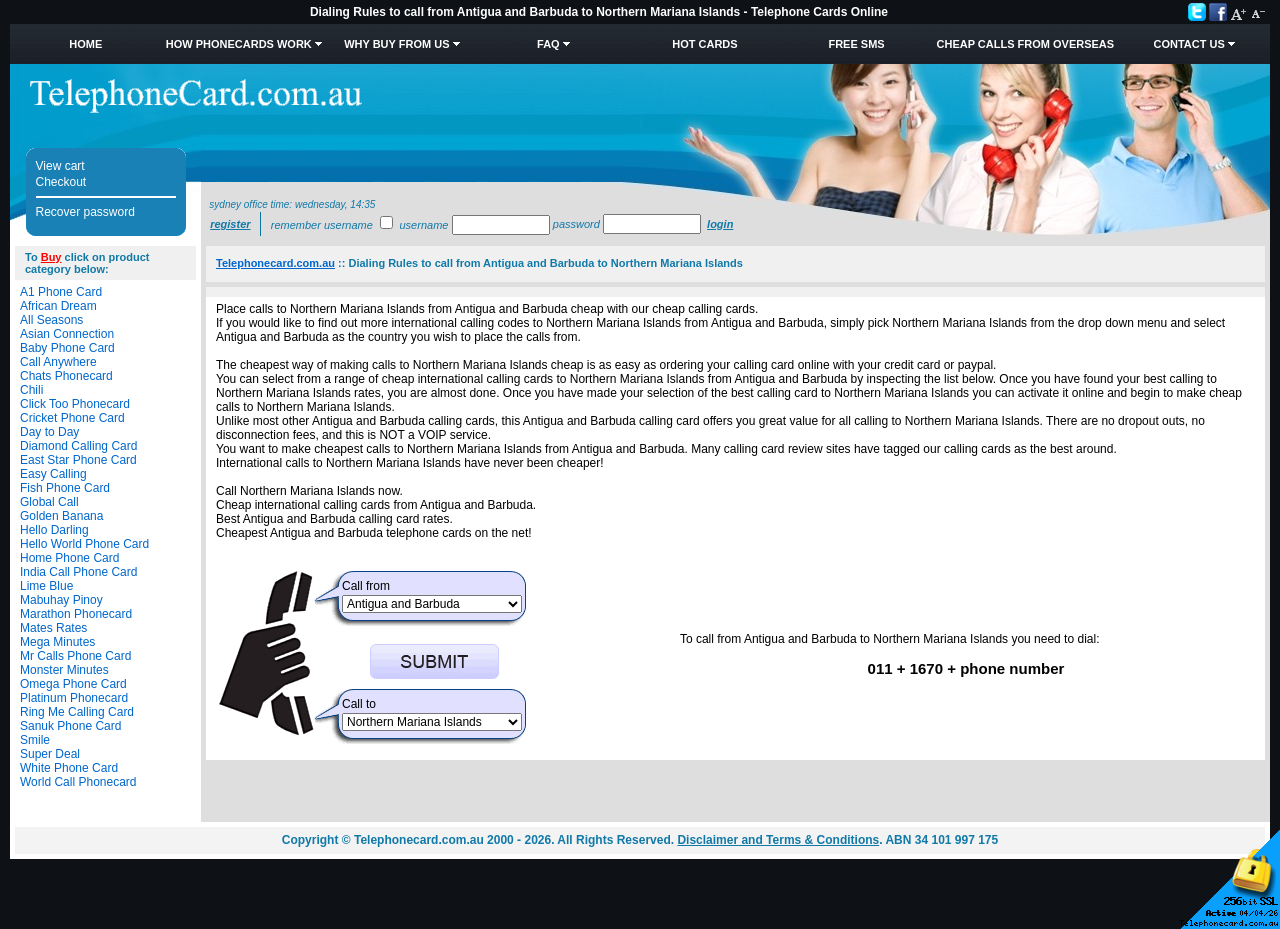  Describe the element at coordinates (74, 698) in the screenshot. I see `Platinum Phonecard` at that location.